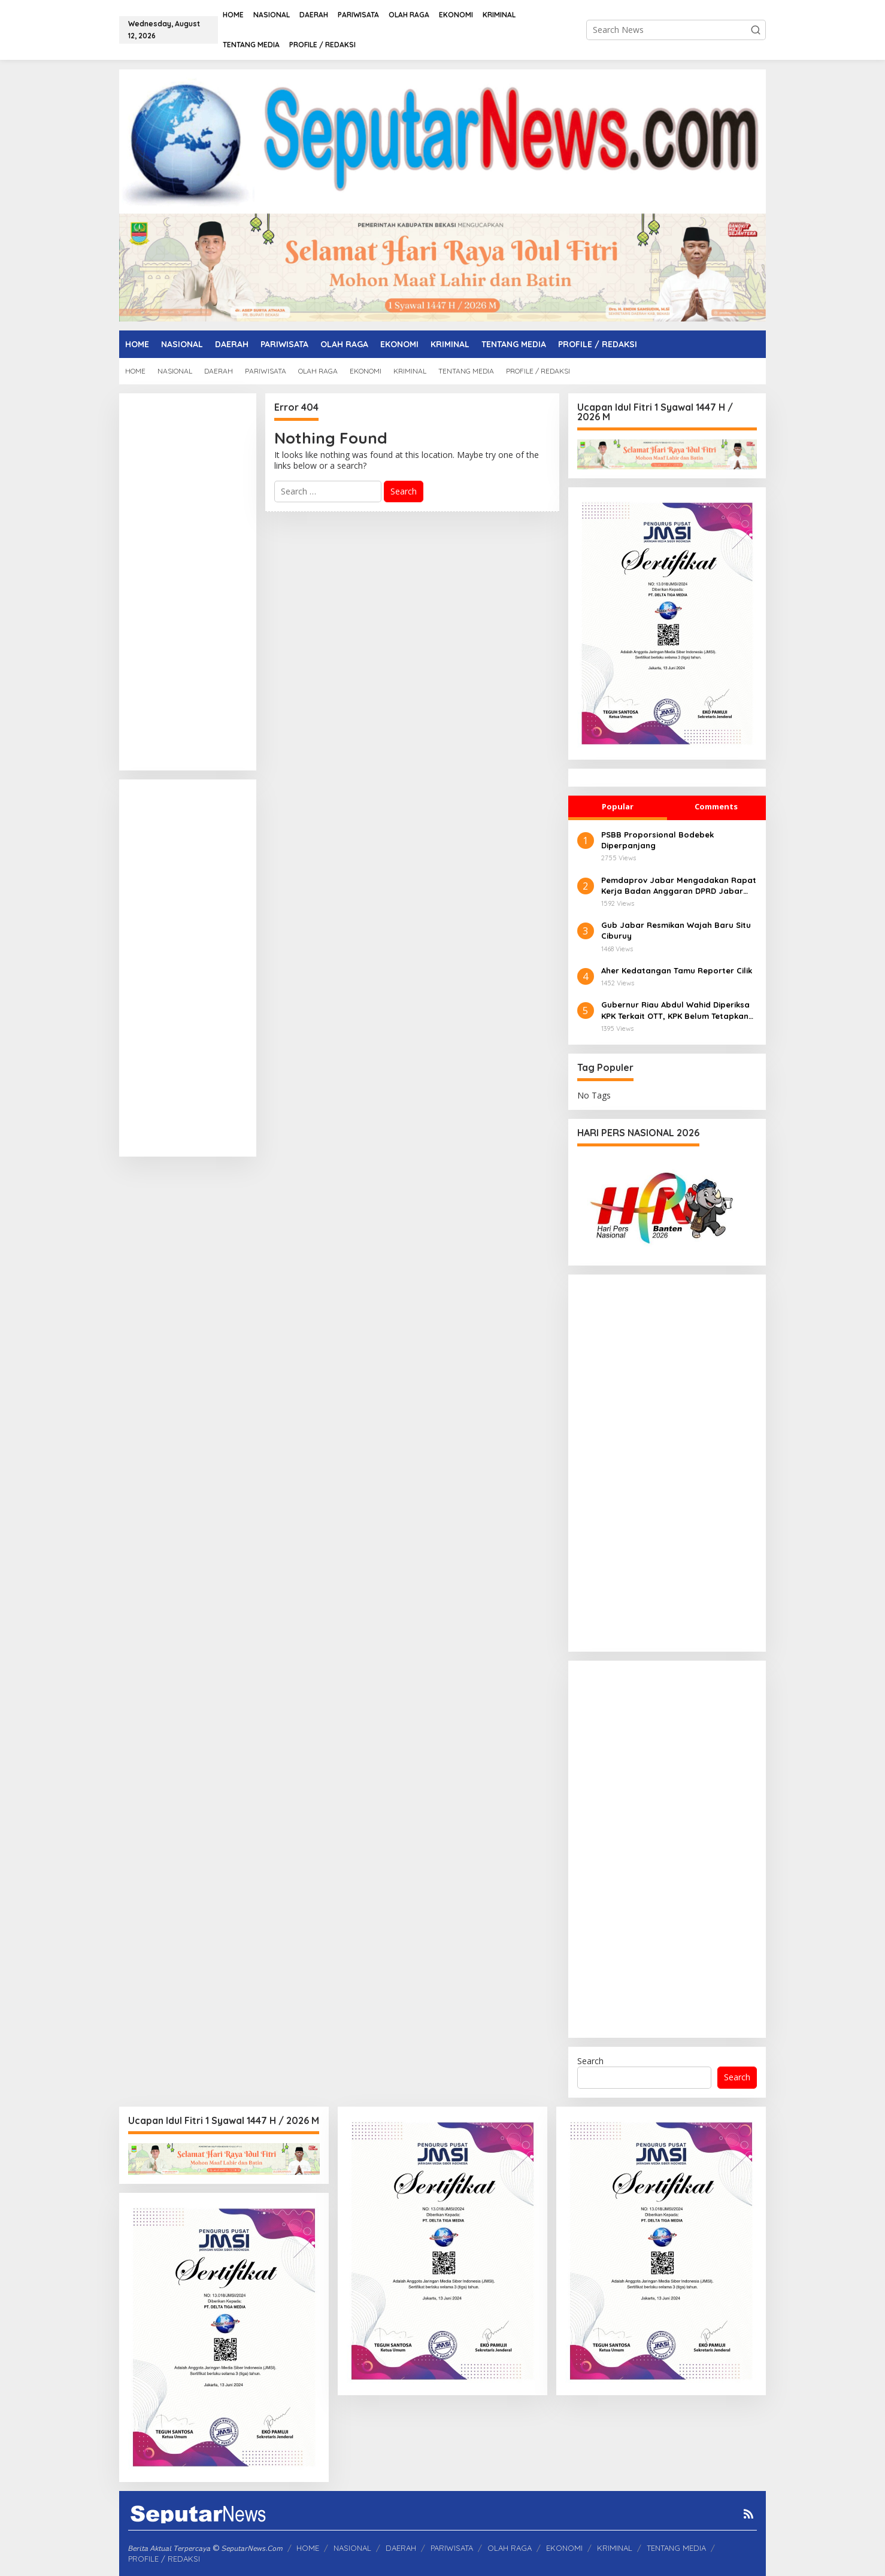  What do you see at coordinates (618, 806) in the screenshot?
I see `Popular` at bounding box center [618, 806].